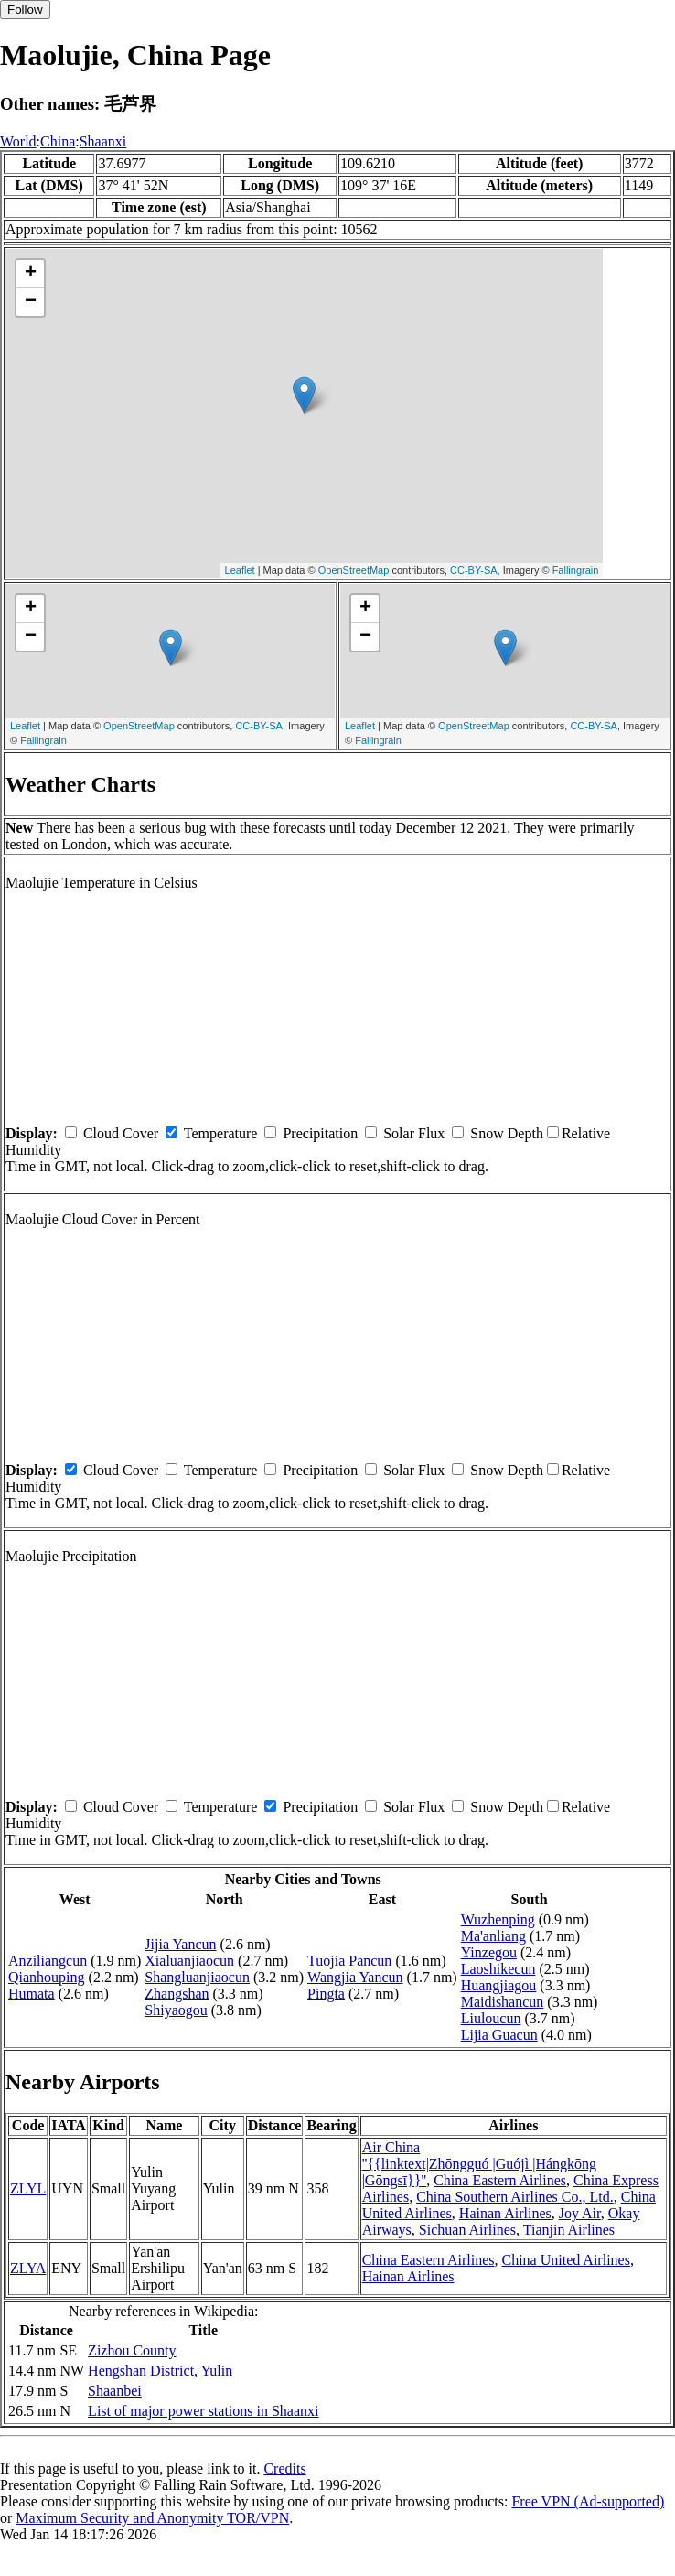  What do you see at coordinates (587, 2501) in the screenshot?
I see `Free VPN (Ad-supported)` at bounding box center [587, 2501].